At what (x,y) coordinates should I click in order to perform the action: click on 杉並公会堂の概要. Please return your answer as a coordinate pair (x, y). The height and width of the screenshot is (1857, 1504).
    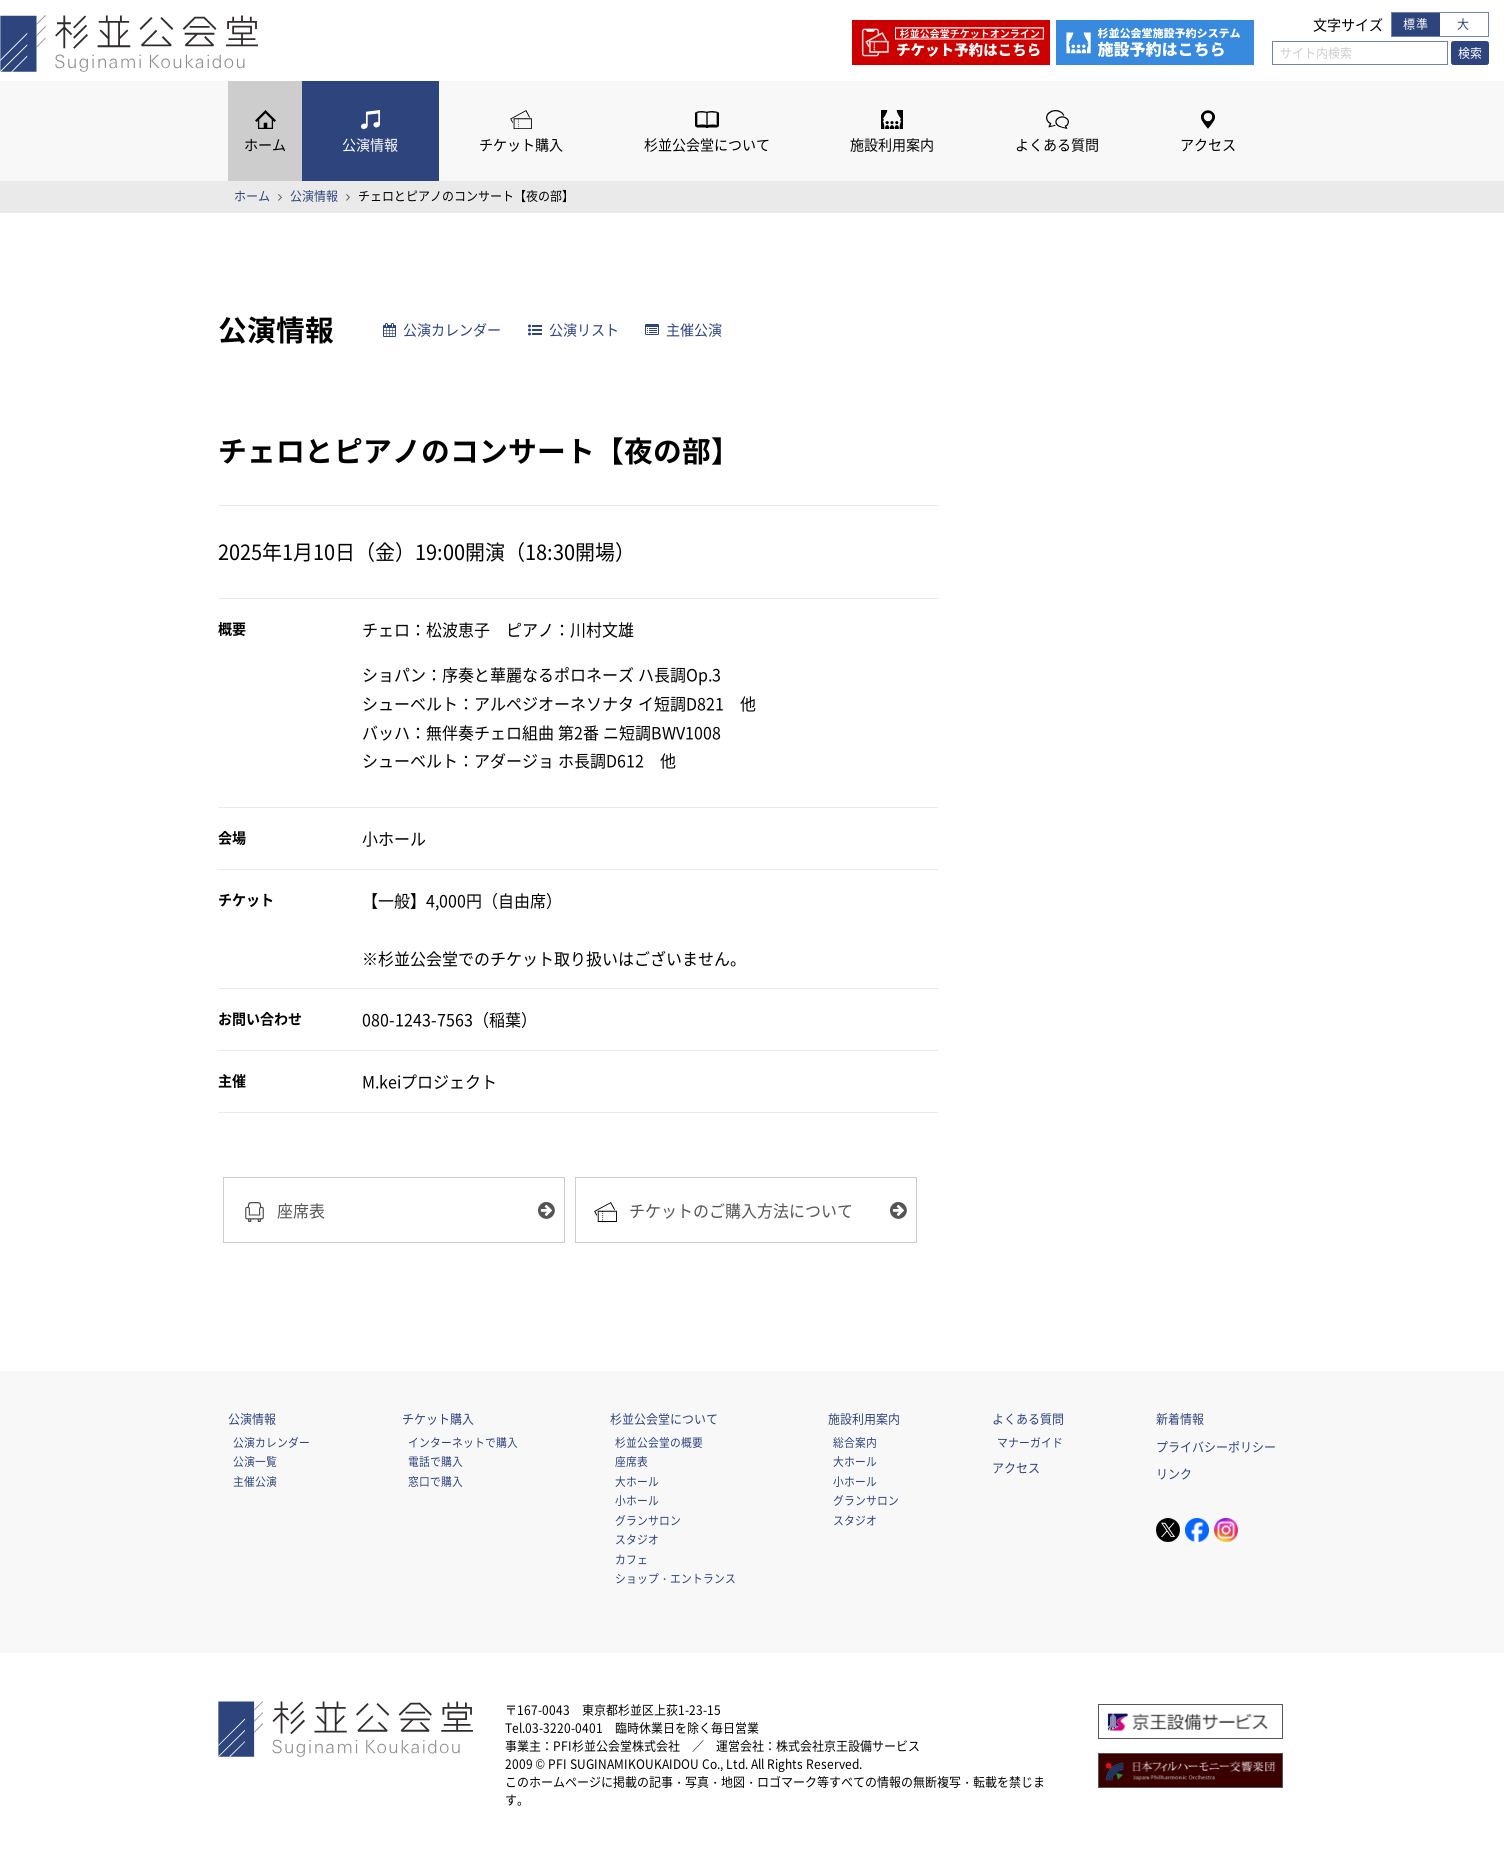
    Looking at the image, I should click on (659, 1442).